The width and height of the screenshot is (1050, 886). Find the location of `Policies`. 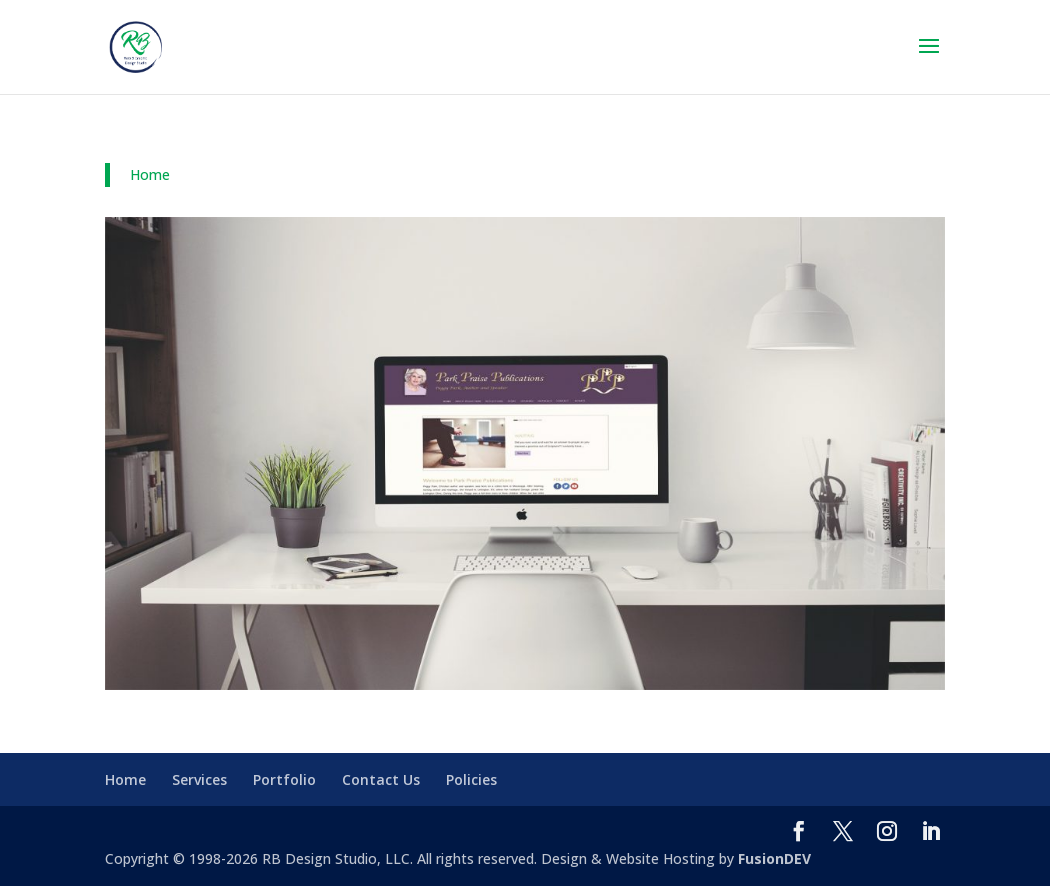

Policies is located at coordinates (471, 779).